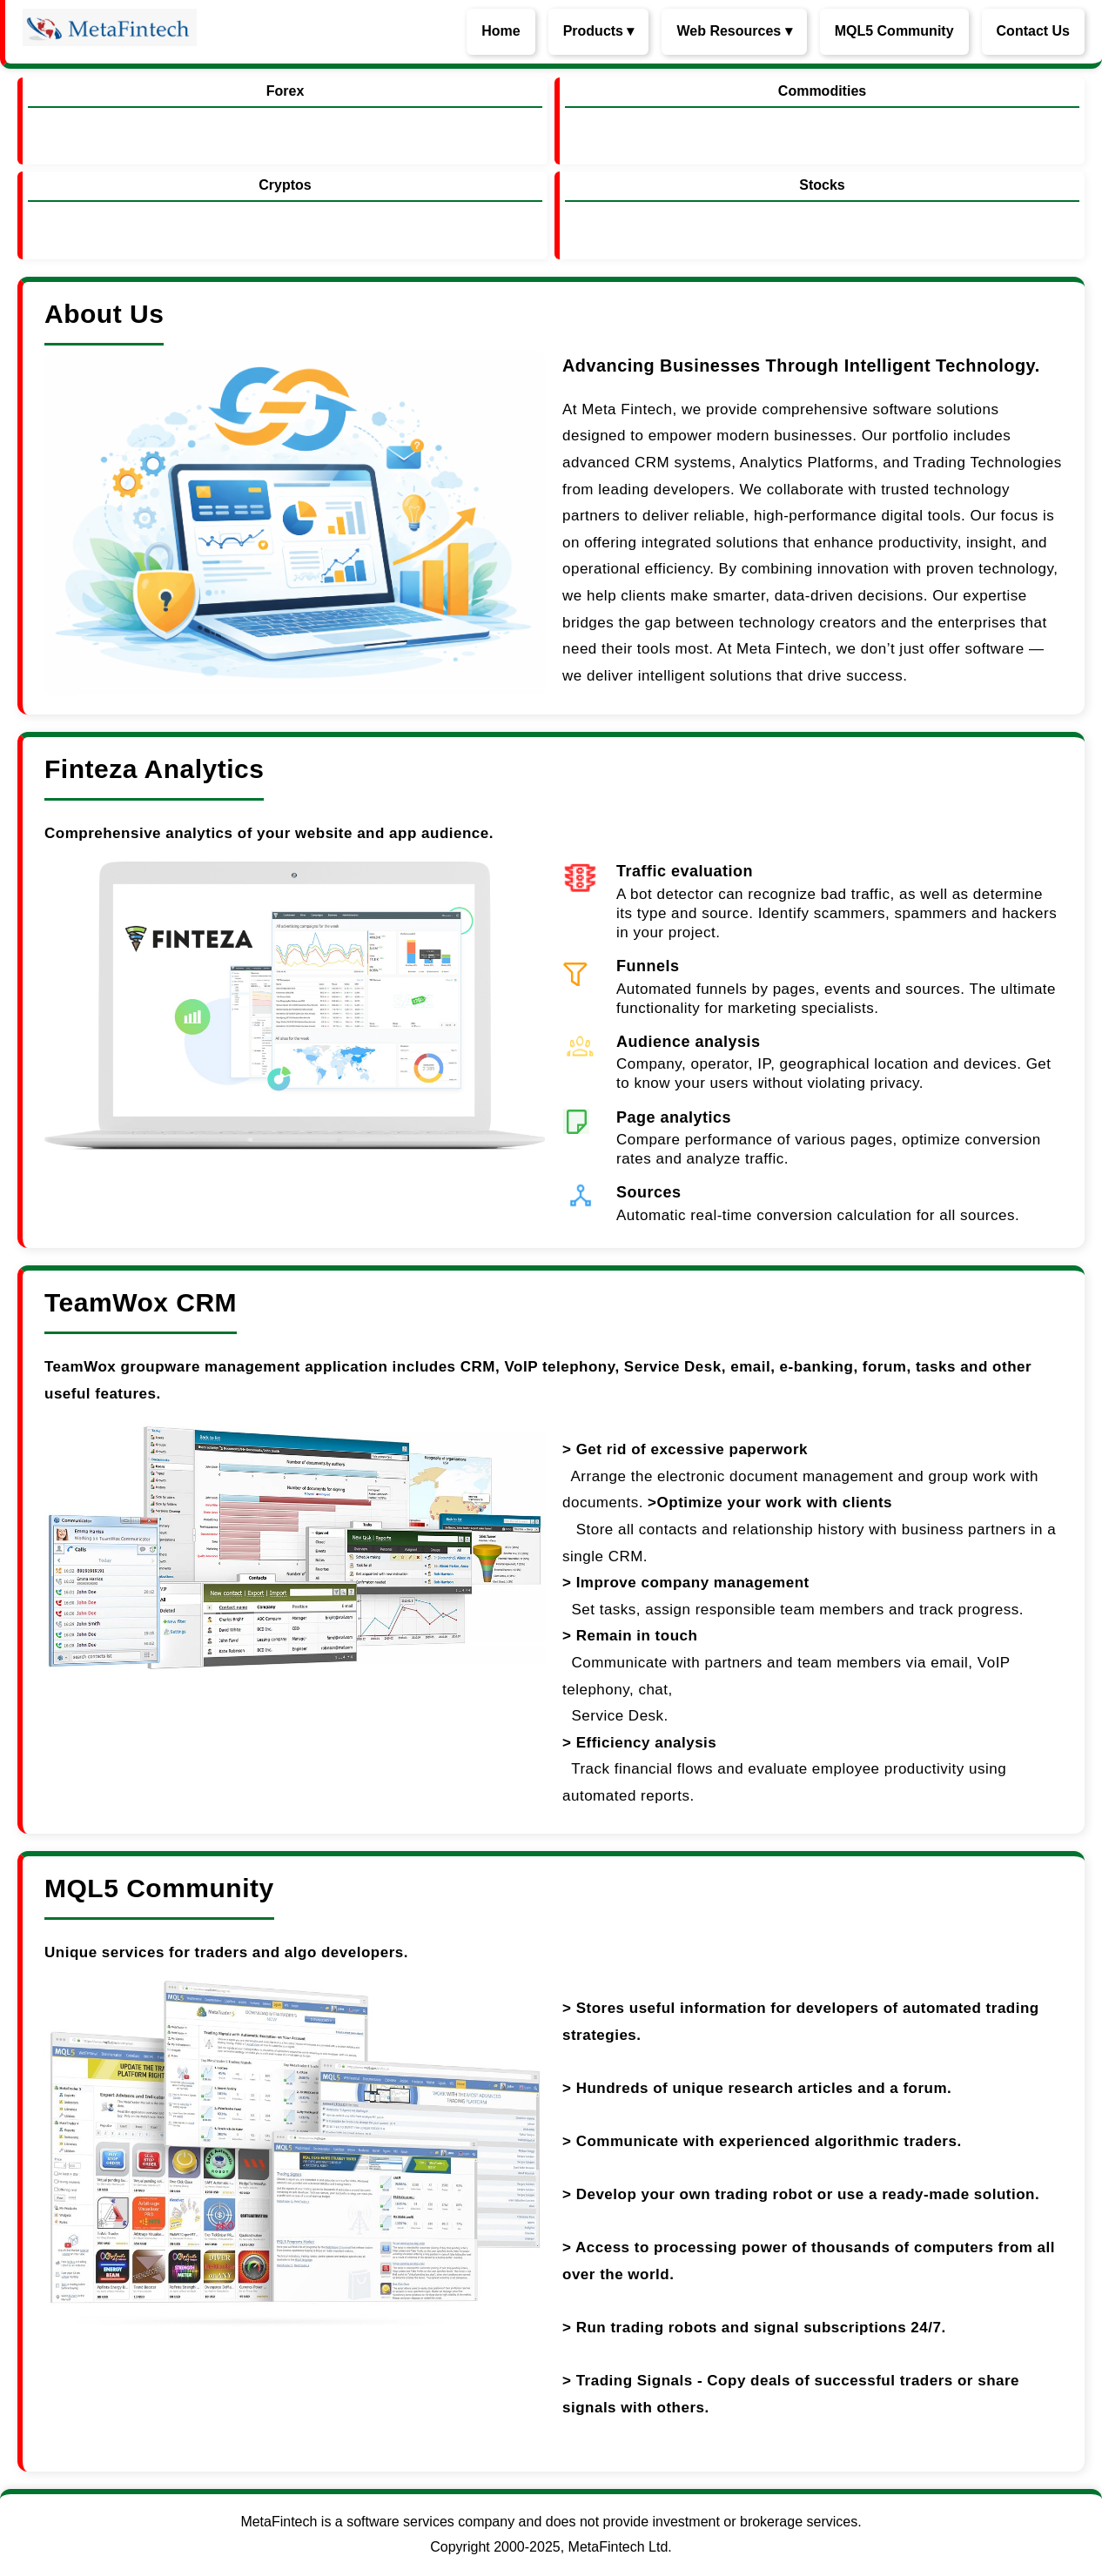  What do you see at coordinates (894, 30) in the screenshot?
I see `MQL5 Community` at bounding box center [894, 30].